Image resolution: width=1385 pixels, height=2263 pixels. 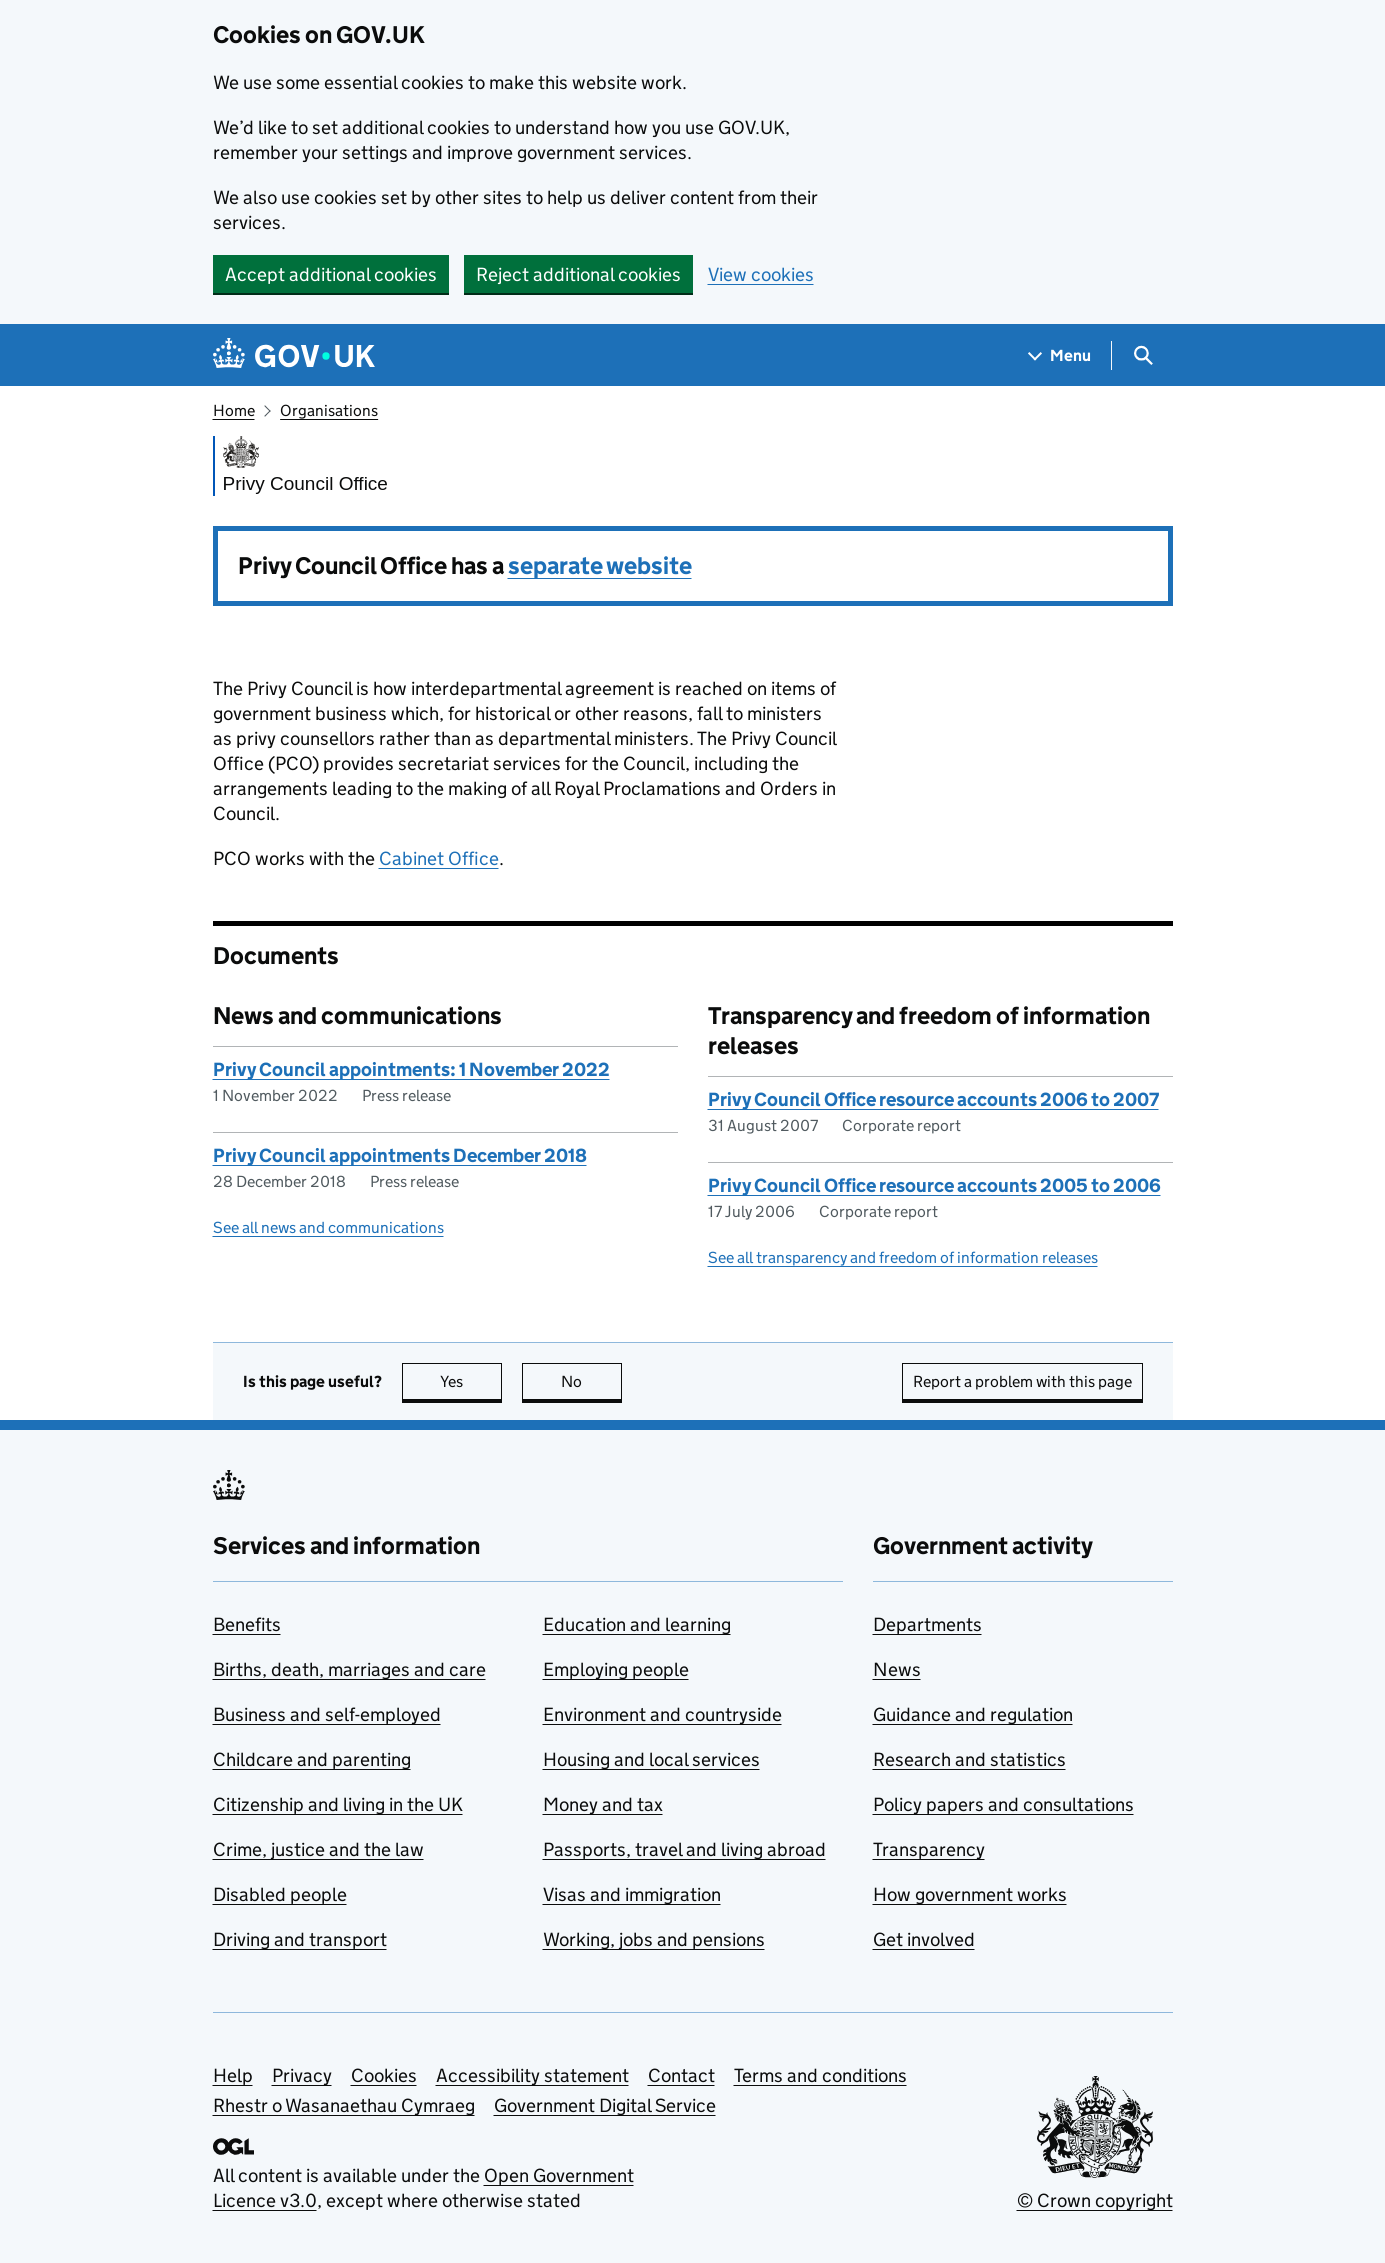 I want to click on Cookies, so click(x=384, y=2075).